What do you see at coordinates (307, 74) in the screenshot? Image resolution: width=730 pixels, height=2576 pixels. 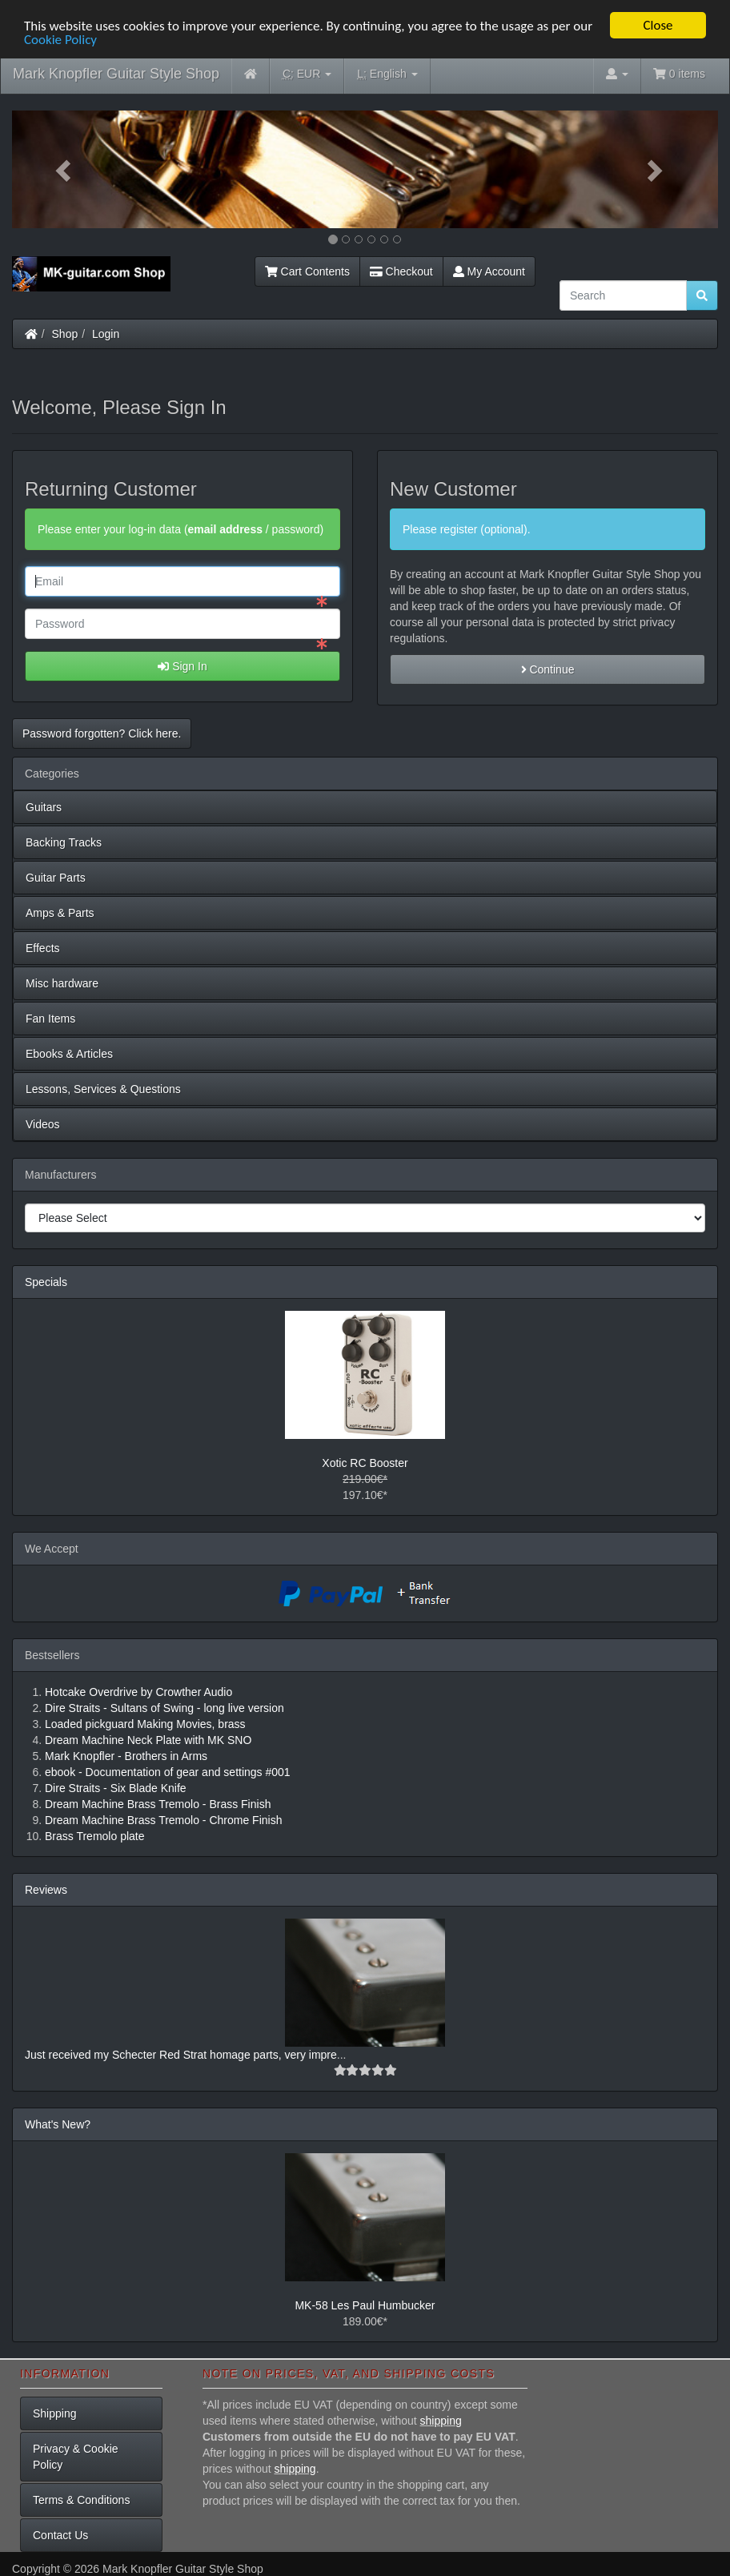 I see `EUR` at bounding box center [307, 74].